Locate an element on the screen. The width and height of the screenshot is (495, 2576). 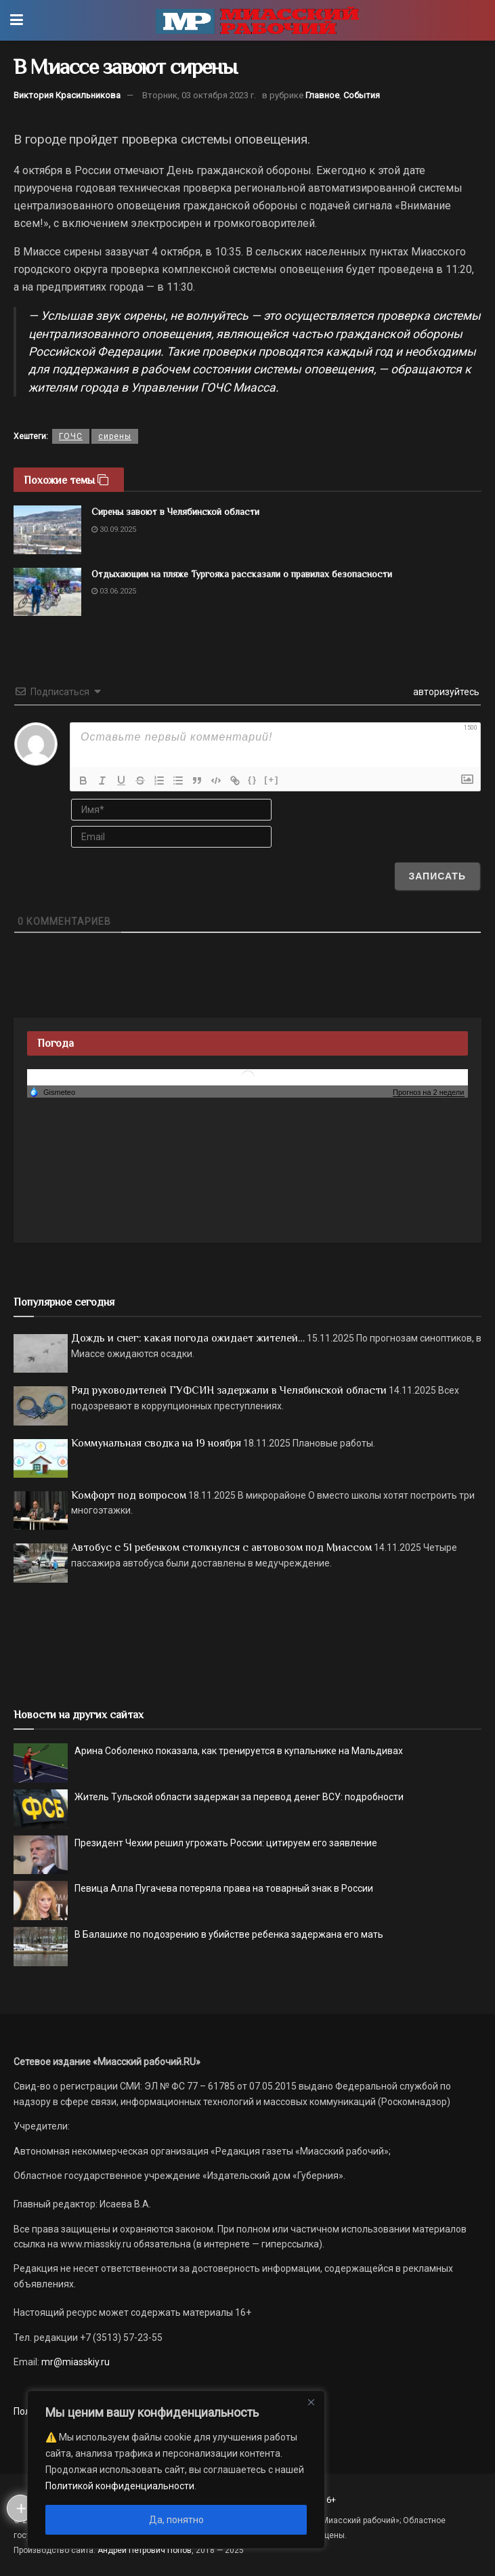
[Read article: Сирены завоют в Челябинской области] is located at coordinates (47, 529).